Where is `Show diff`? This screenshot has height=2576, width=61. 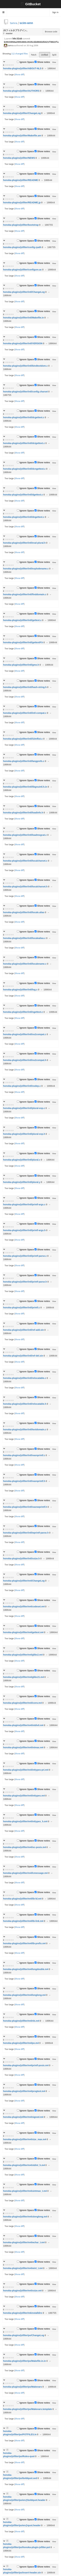 Show diff is located at coordinates (19, 74).